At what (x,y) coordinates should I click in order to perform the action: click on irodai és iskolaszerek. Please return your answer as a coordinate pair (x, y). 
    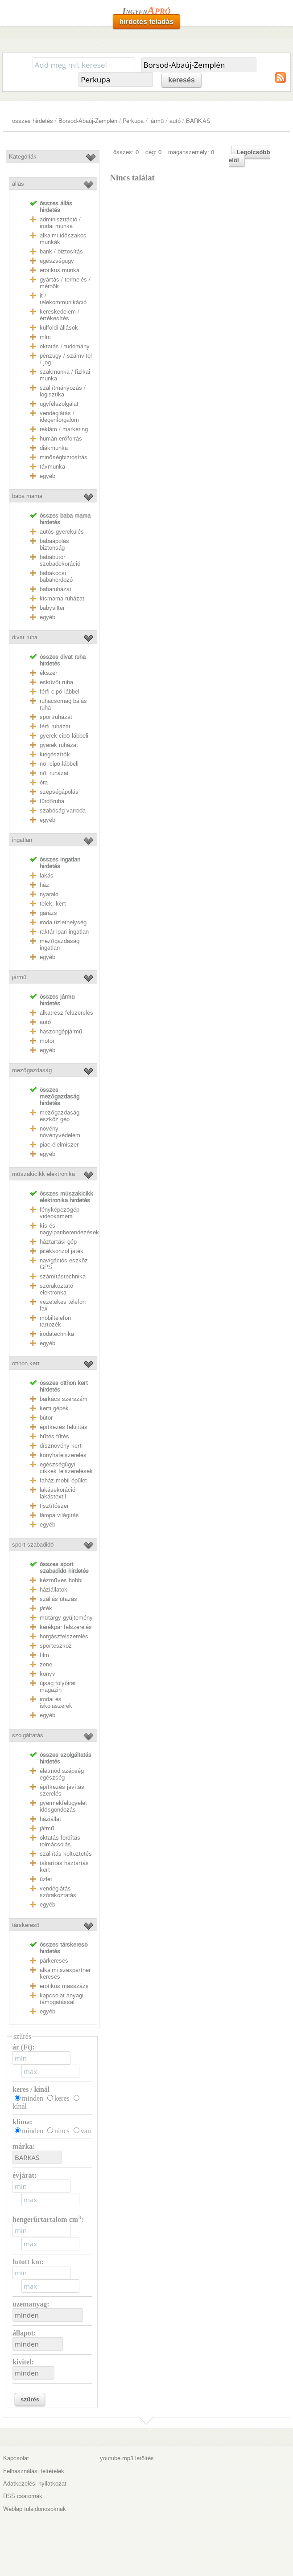
    Looking at the image, I should click on (56, 1702).